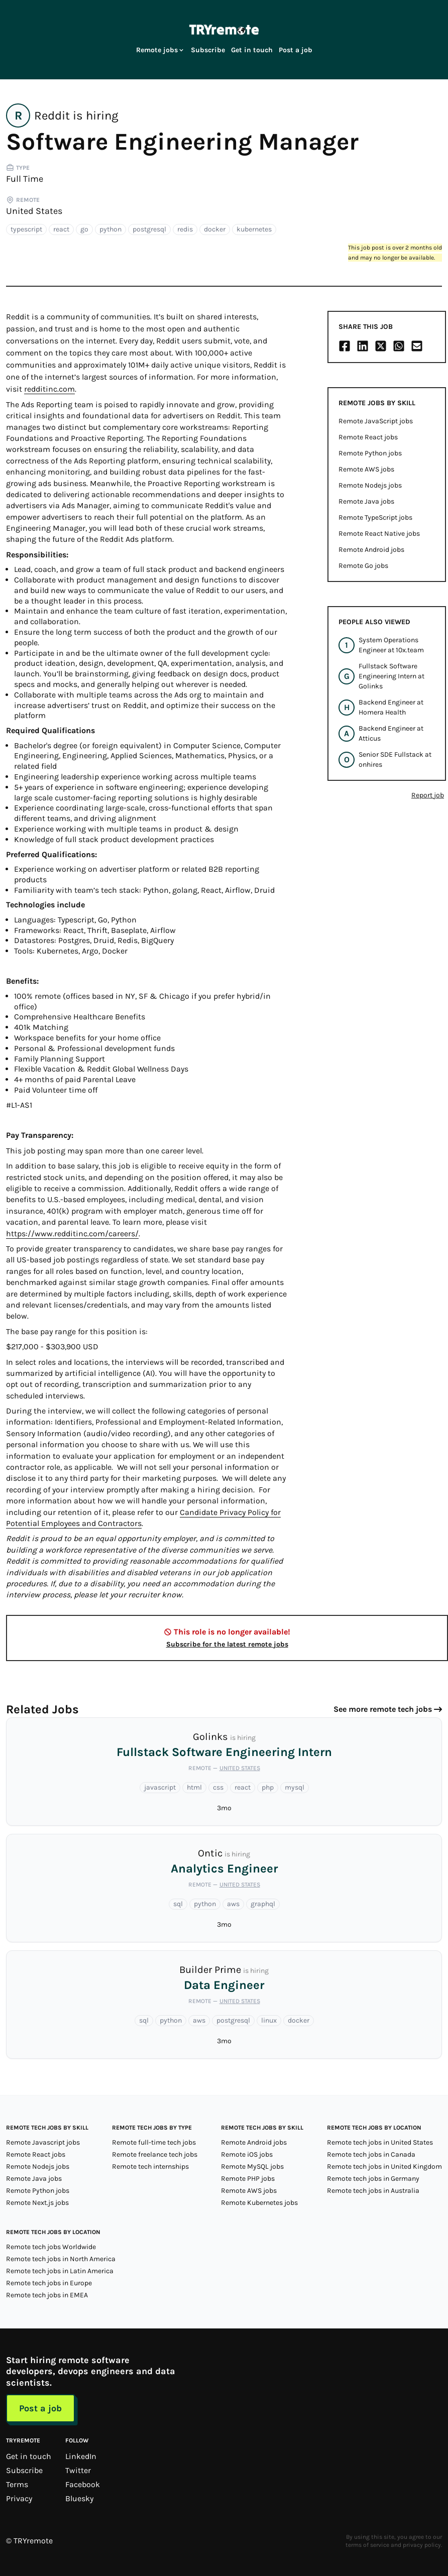  Describe the element at coordinates (368, 437) in the screenshot. I see `Remote React jobs` at that location.